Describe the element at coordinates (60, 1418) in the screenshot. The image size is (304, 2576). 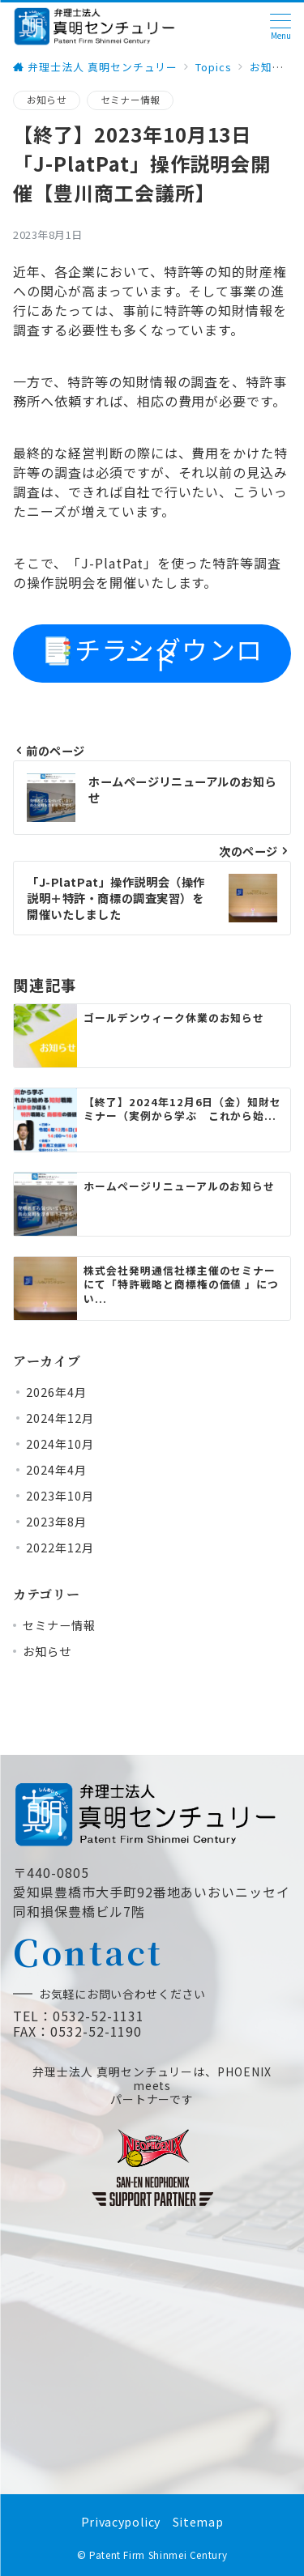
I see `2024年12月` at that location.